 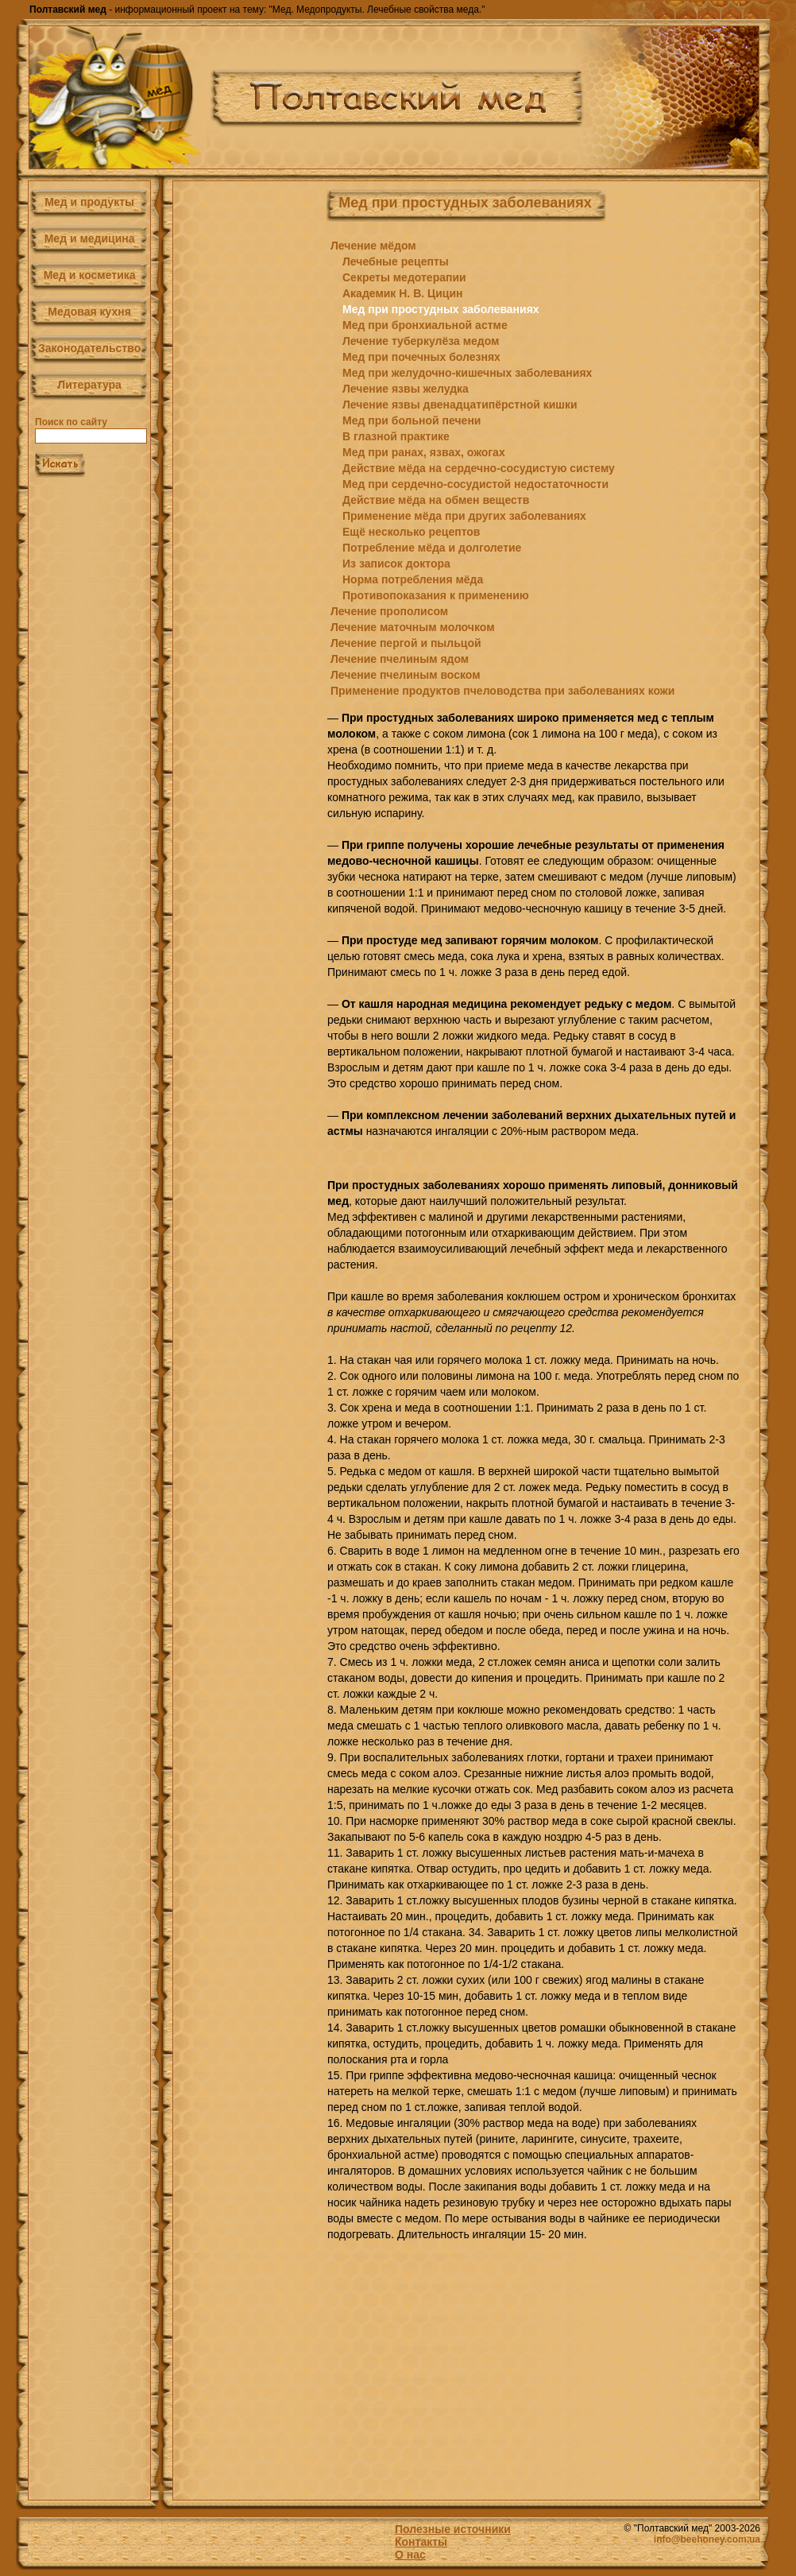 What do you see at coordinates (475, 484) in the screenshot?
I see `Мед при сердечно-сосудистой недостаточности` at bounding box center [475, 484].